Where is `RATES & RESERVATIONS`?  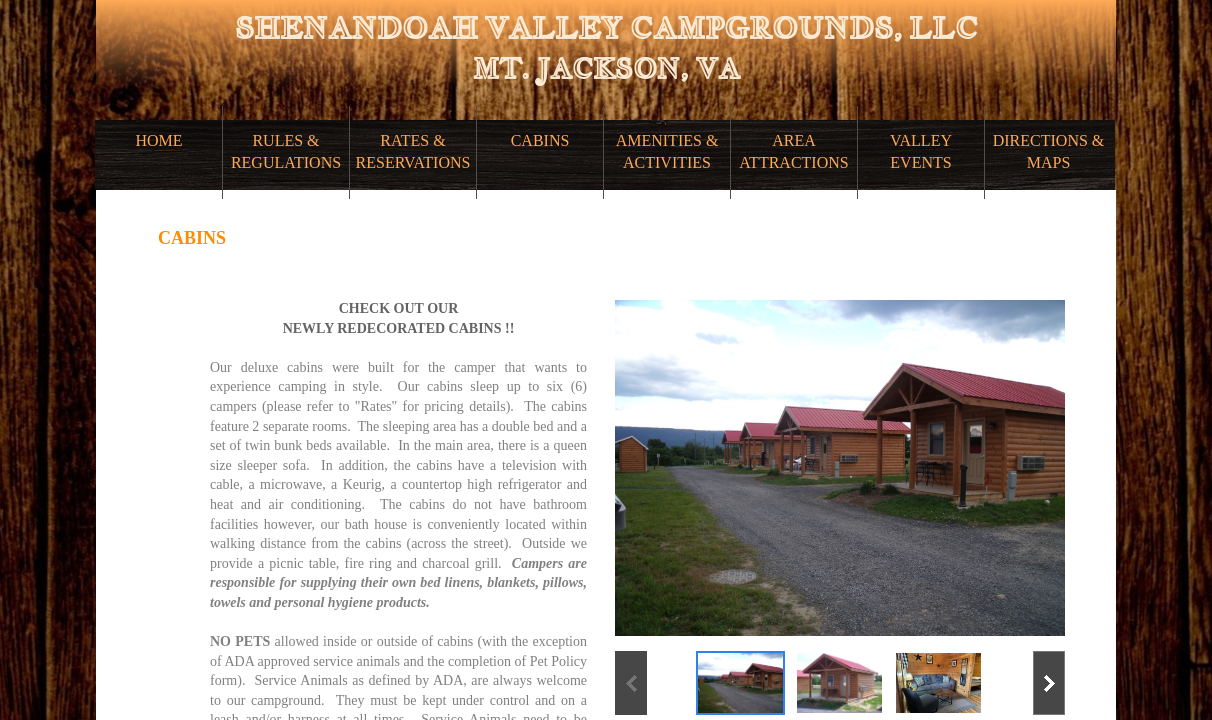
RATES & RESERVATIONS is located at coordinates (413, 151).